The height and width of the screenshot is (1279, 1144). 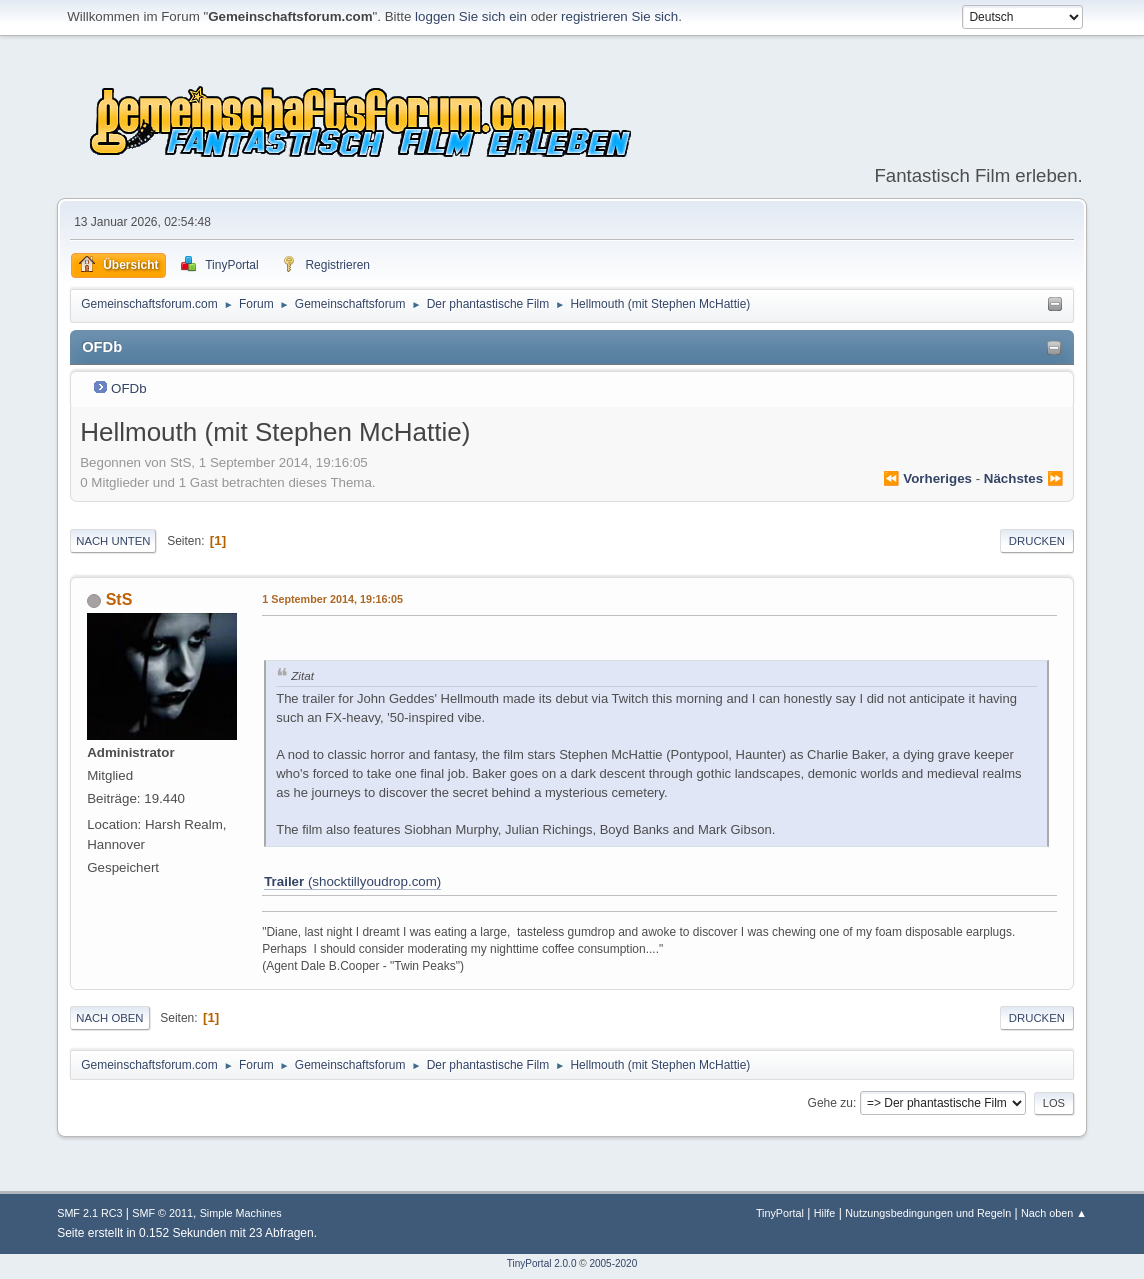 I want to click on (shocktillyoudrop.com), so click(x=352, y=881).